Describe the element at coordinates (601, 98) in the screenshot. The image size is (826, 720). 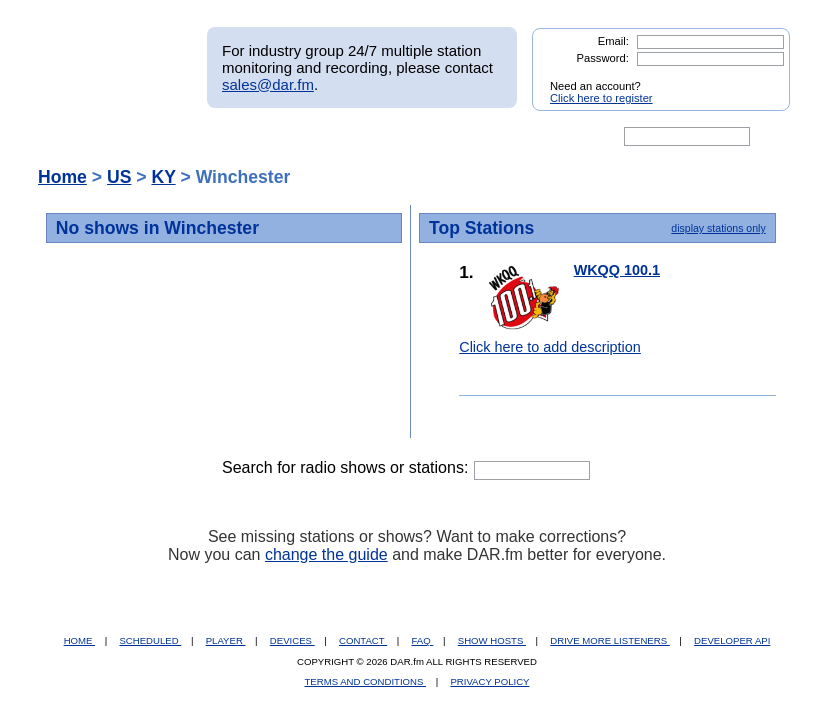
I see `Click here to register` at that location.